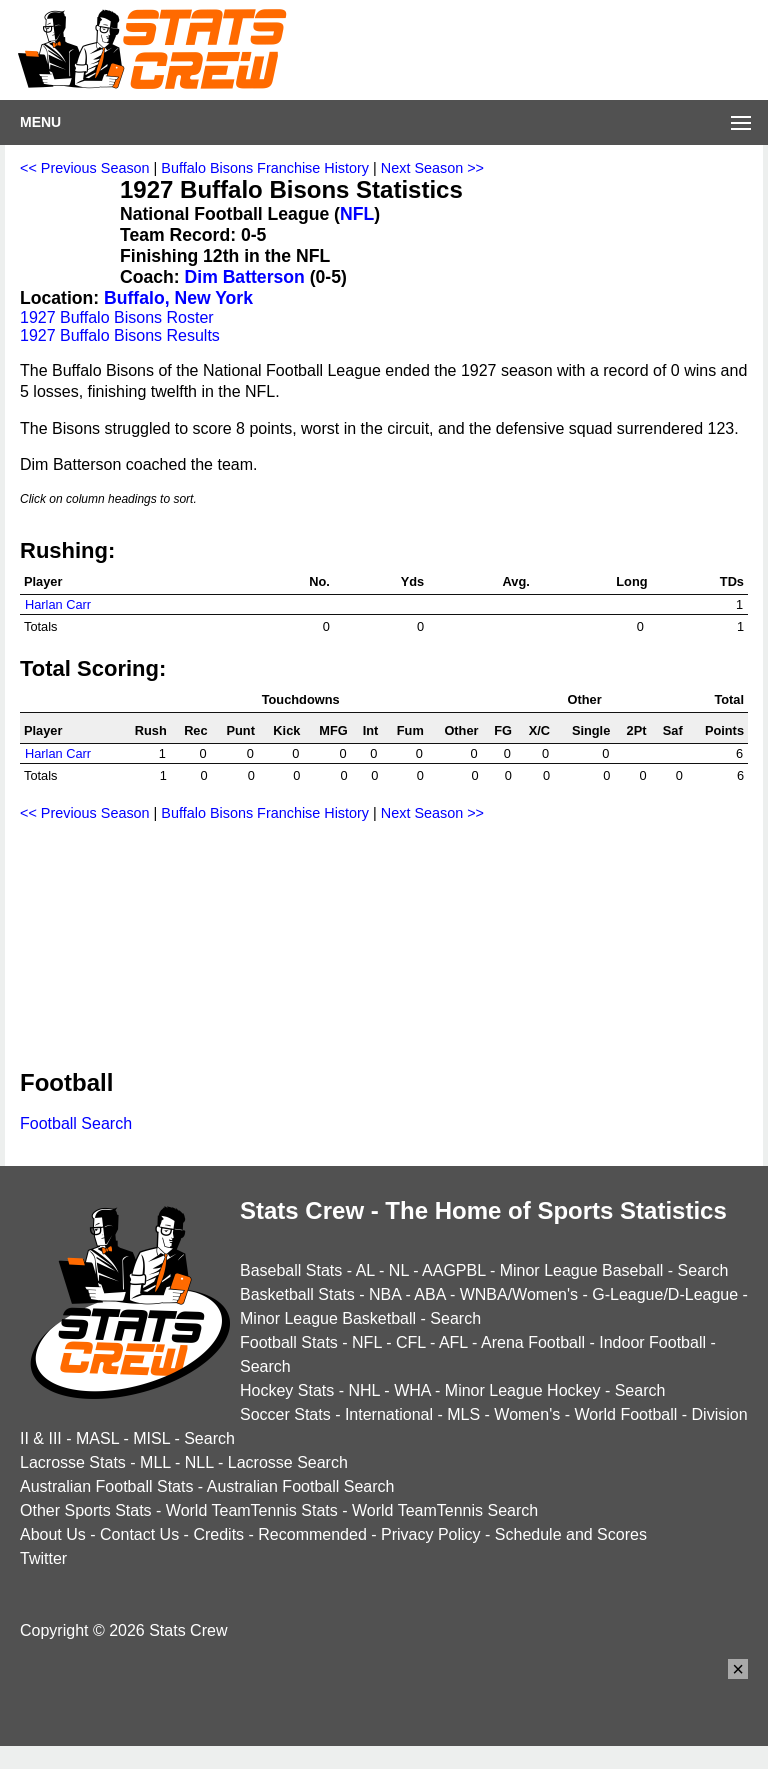 The width and height of the screenshot is (768, 1769). I want to click on WNBA/Women's, so click(519, 1294).